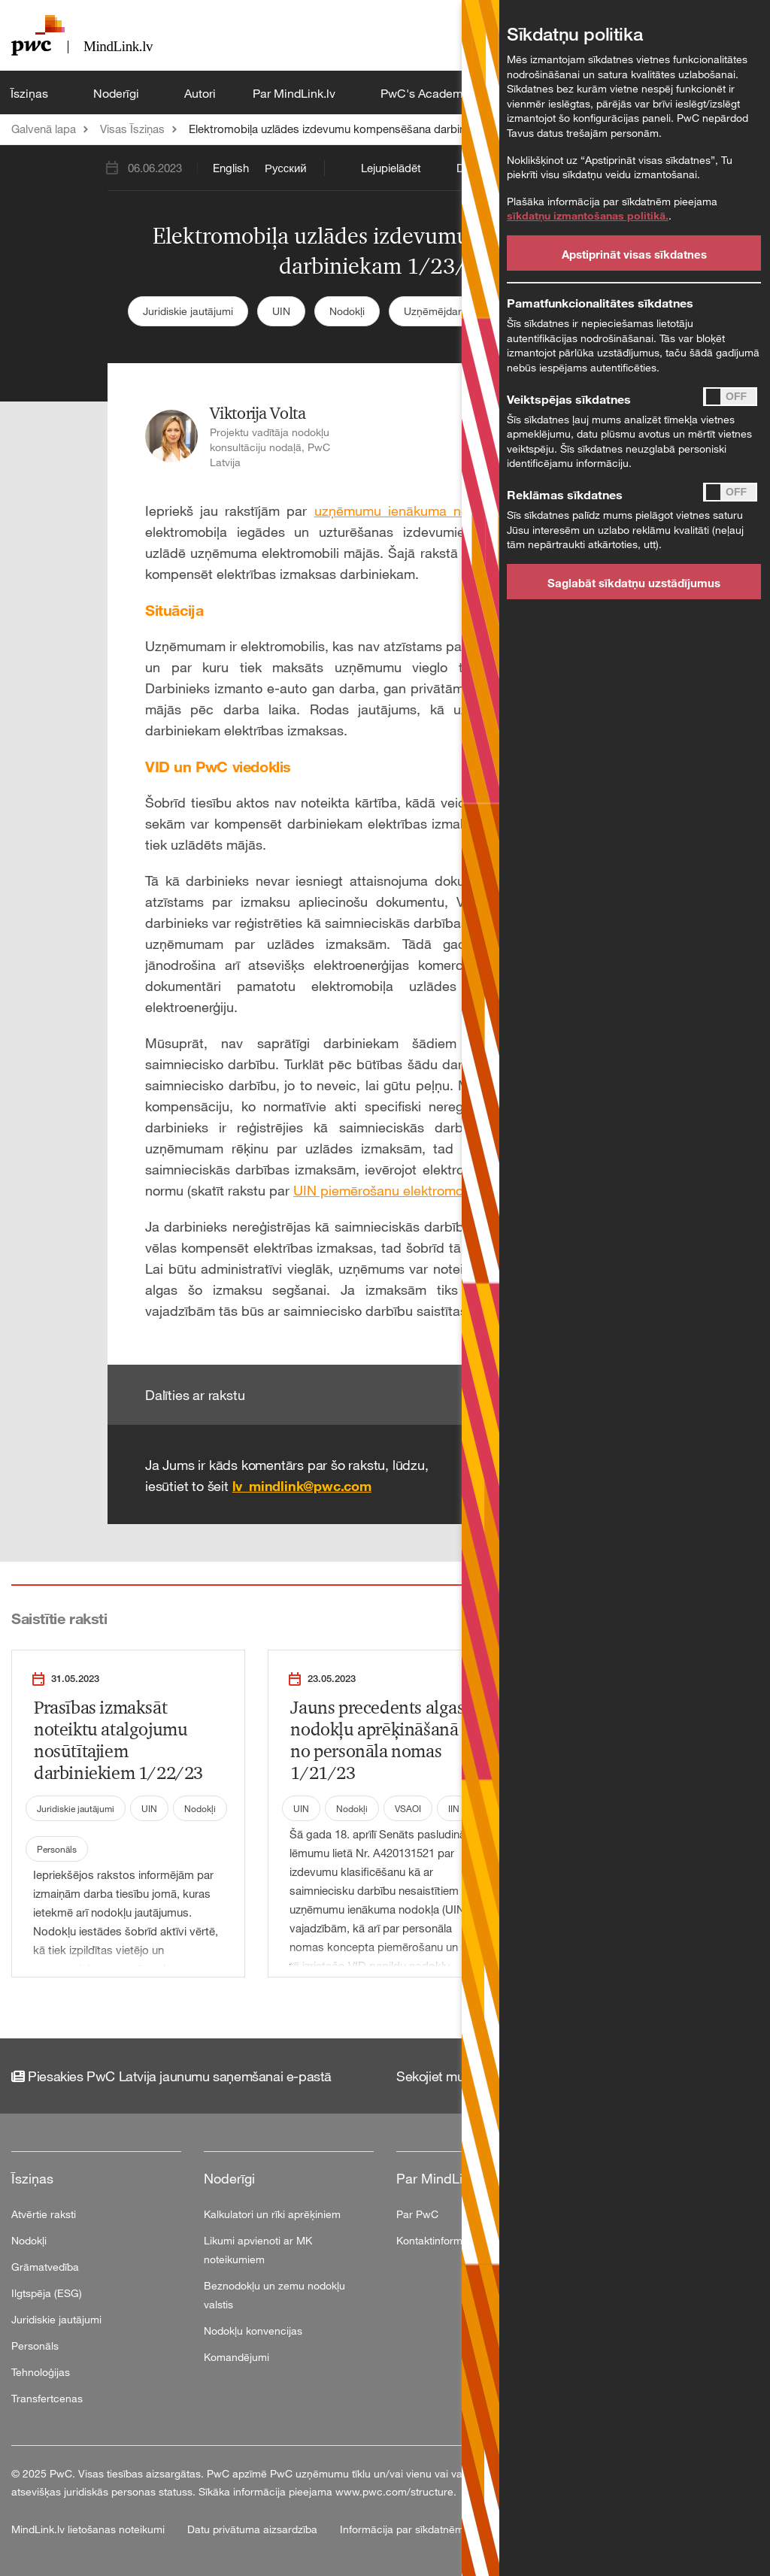 Image resolution: width=770 pixels, height=2576 pixels. Describe the element at coordinates (45, 2266) in the screenshot. I see `Grāmatvedība` at that location.